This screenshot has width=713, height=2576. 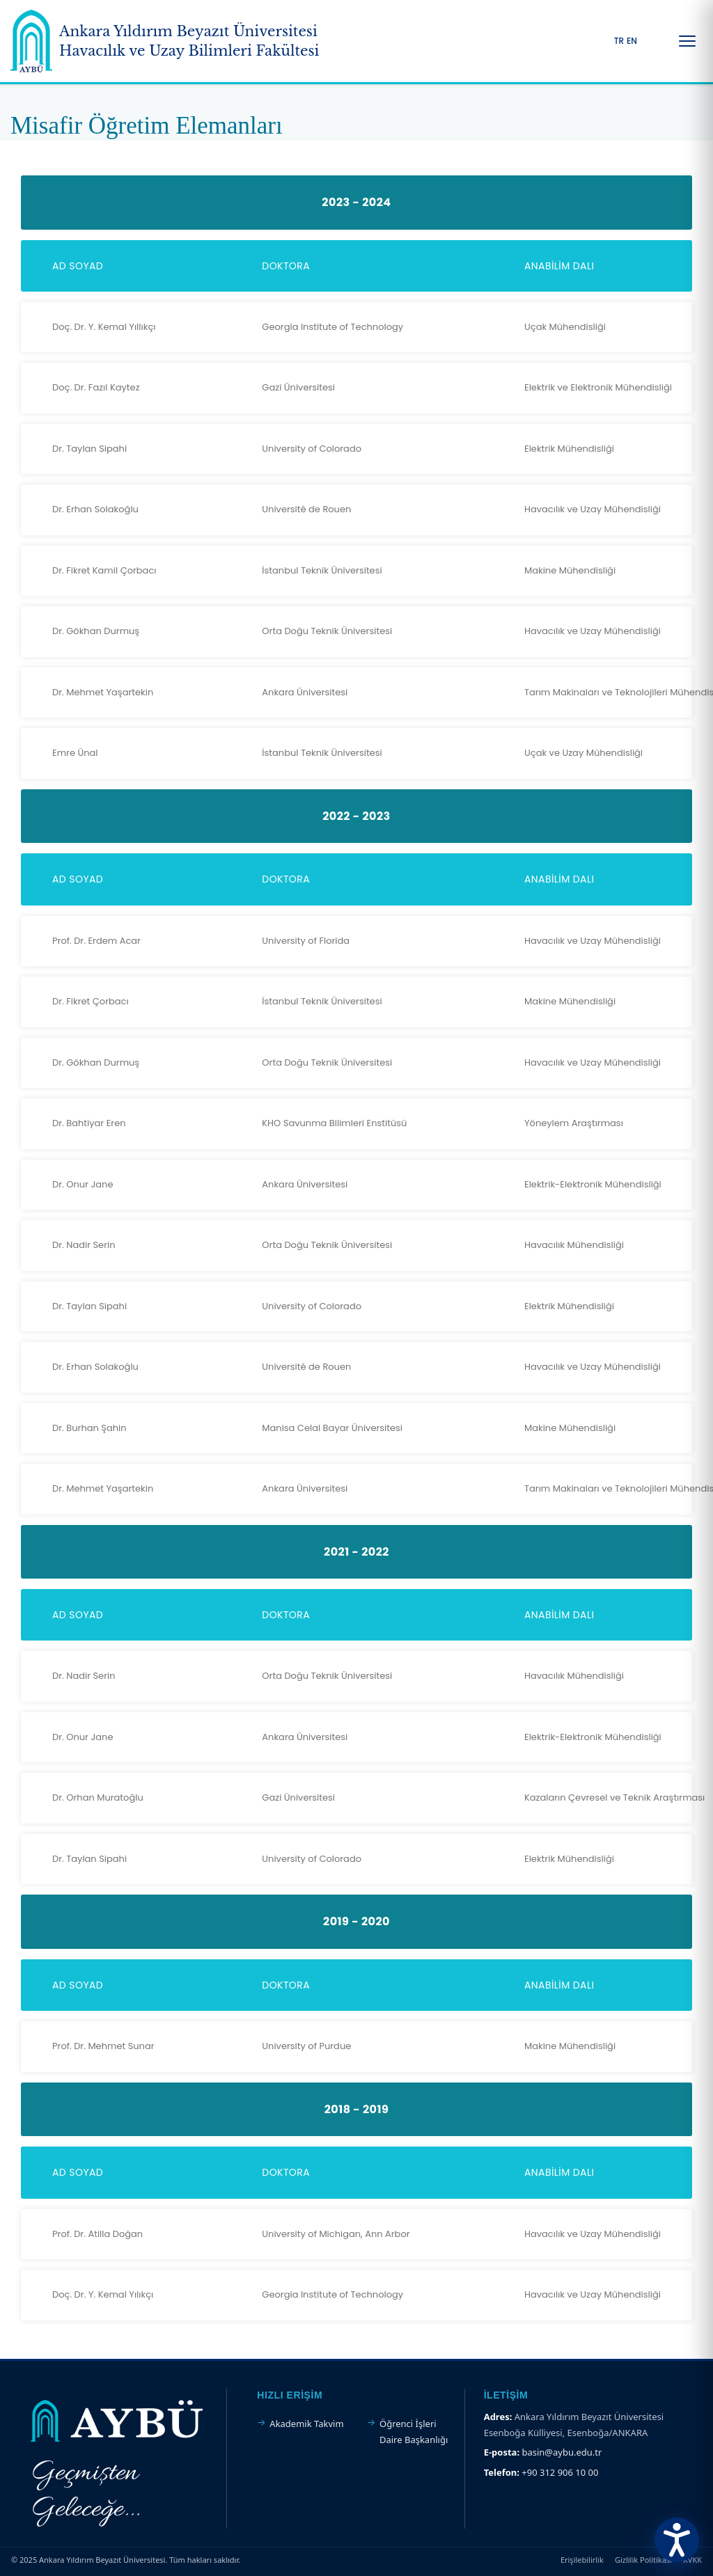 I want to click on [Menüyü Aç/Kapat], so click(x=687, y=41).